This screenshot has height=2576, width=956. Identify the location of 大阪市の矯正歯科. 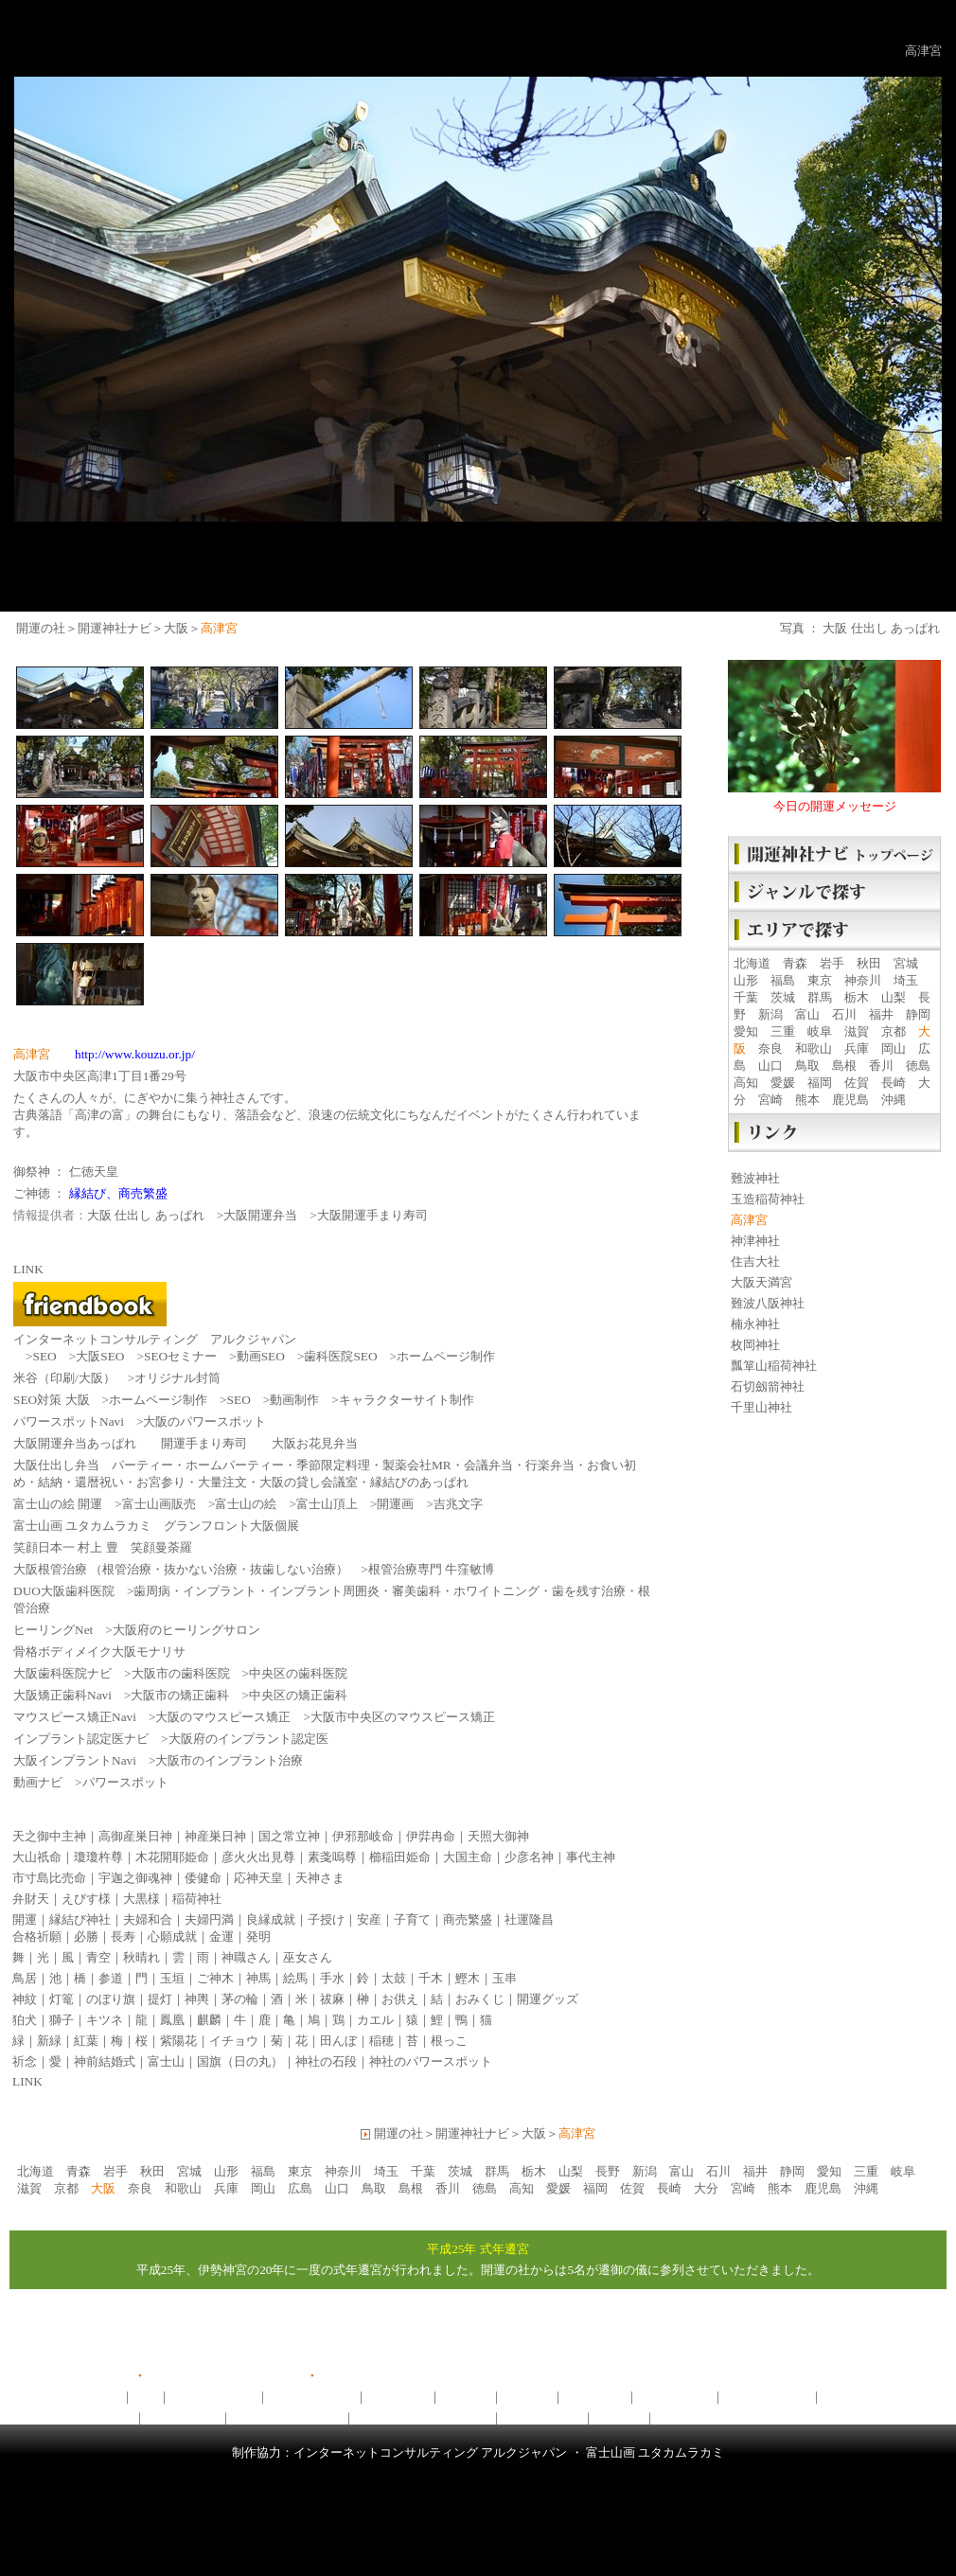
(180, 1695).